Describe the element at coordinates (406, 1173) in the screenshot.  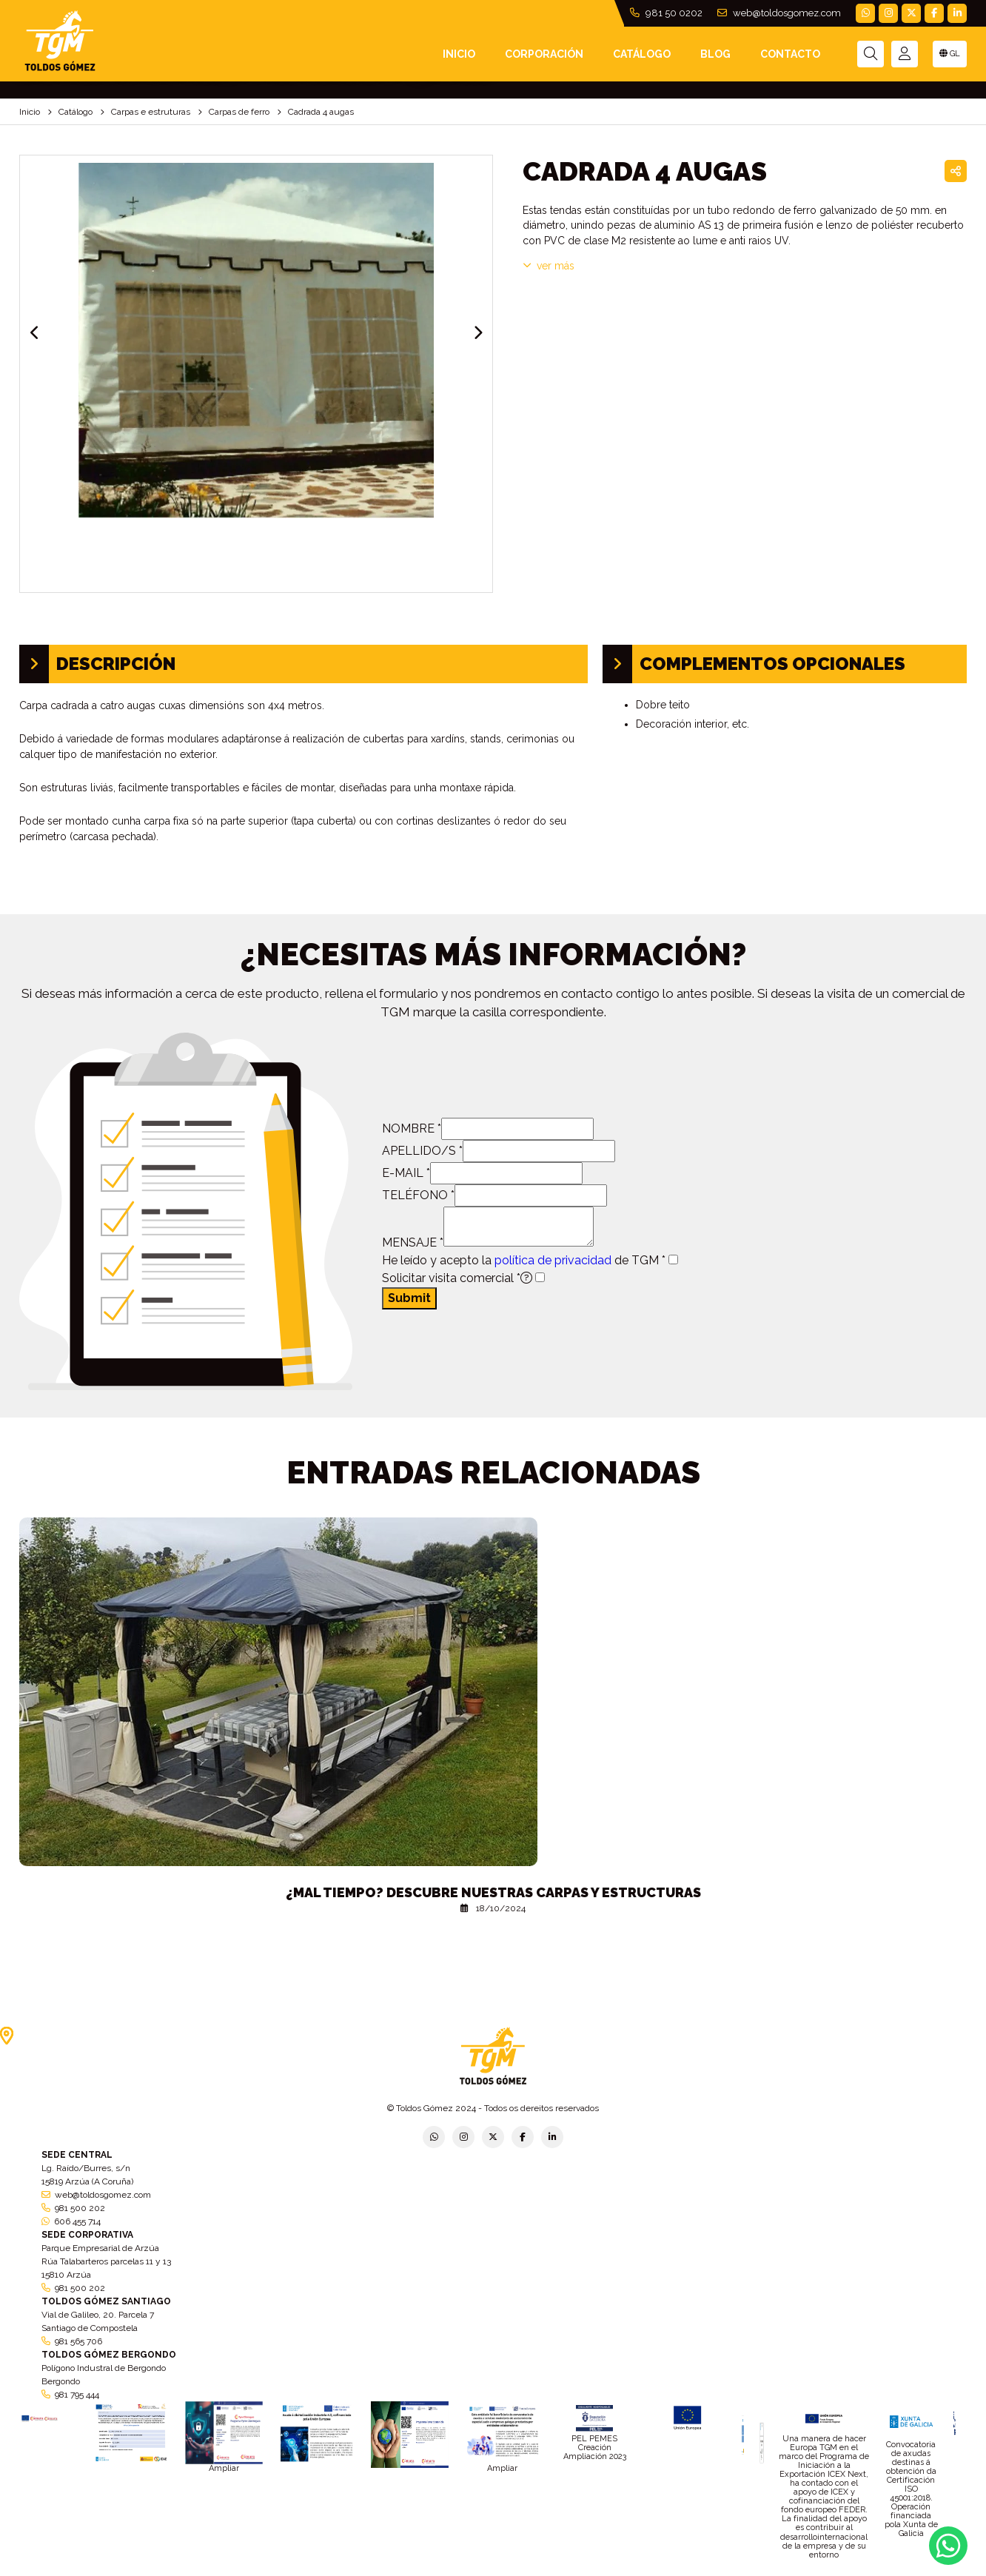
I see `E-MAIL *` at that location.